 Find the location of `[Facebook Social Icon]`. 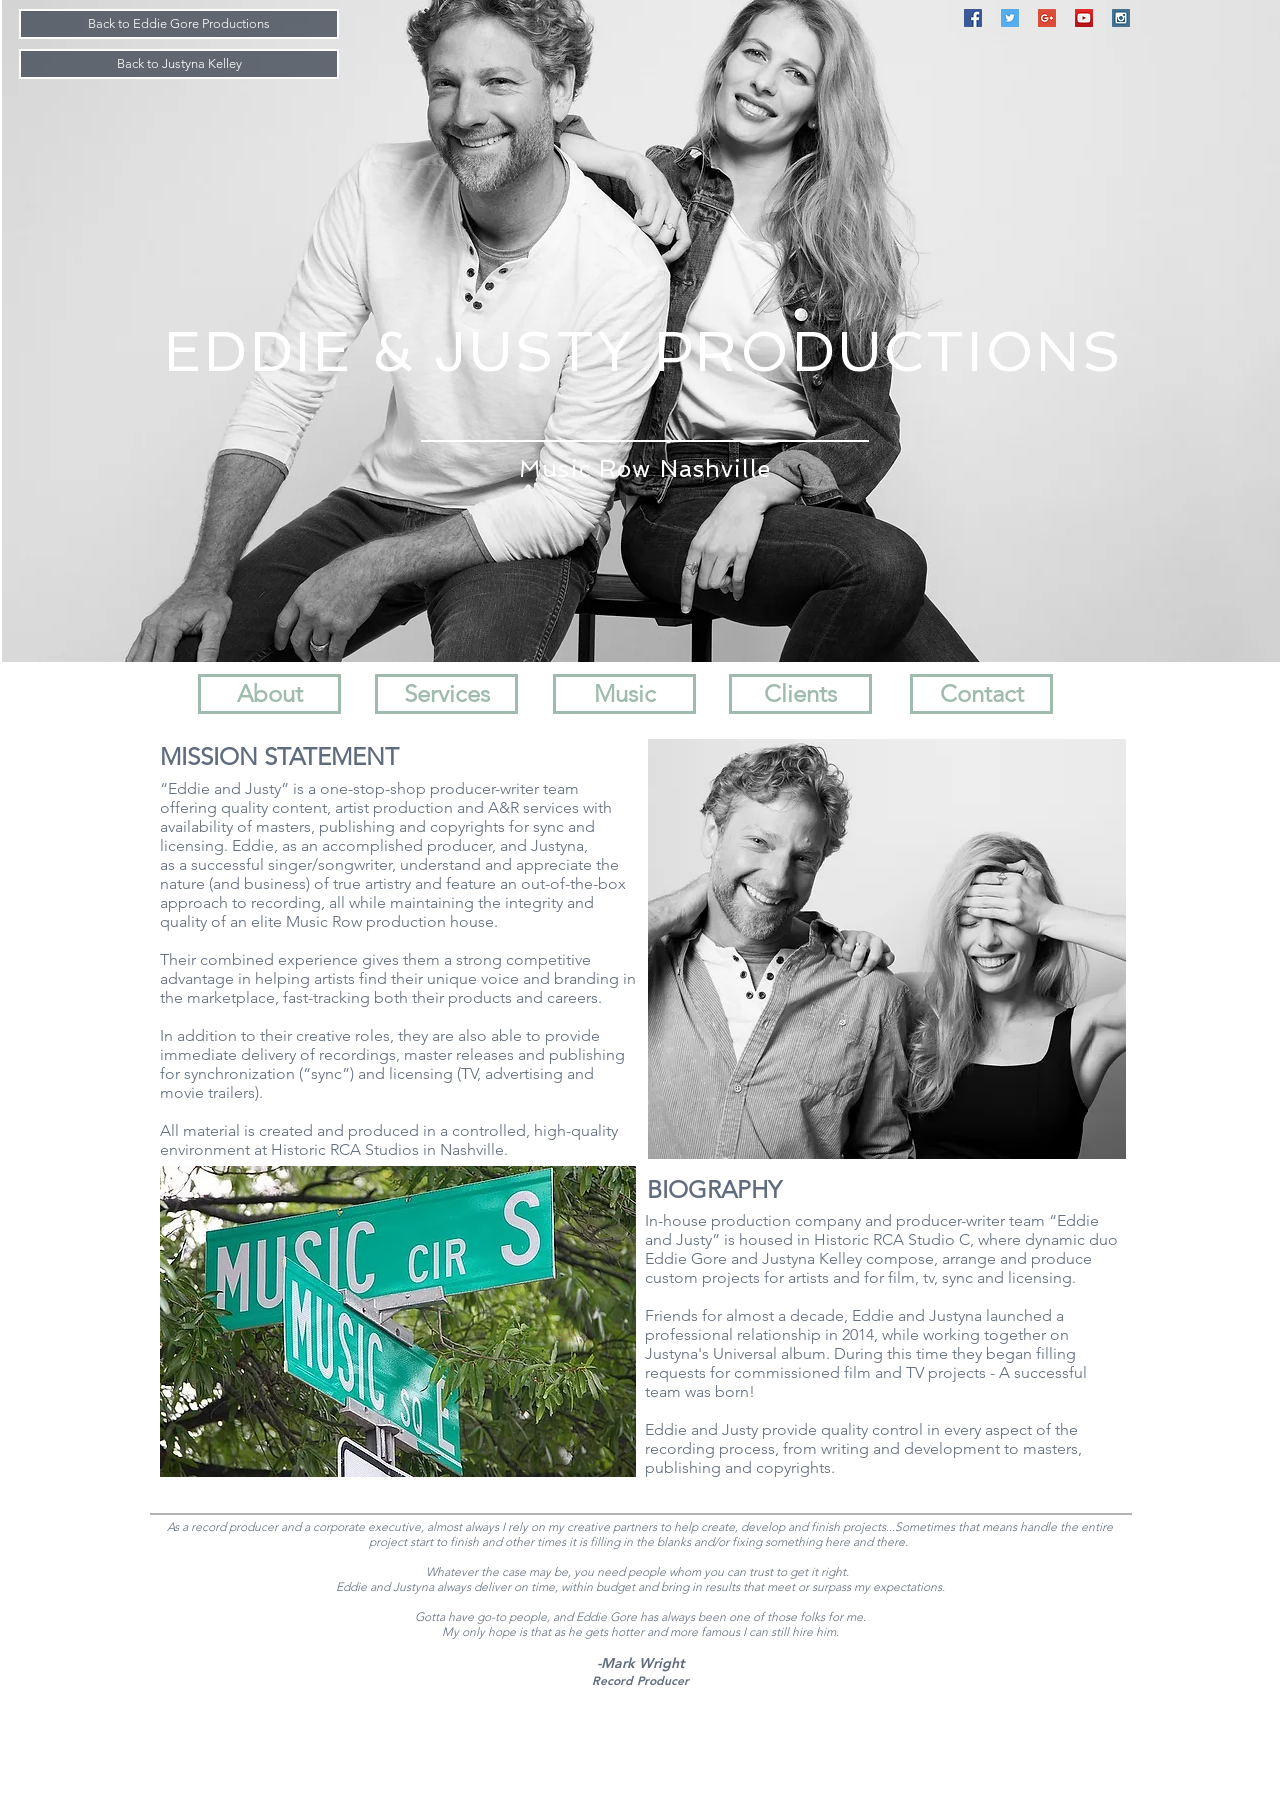

[Facebook Social Icon] is located at coordinates (973, 18).